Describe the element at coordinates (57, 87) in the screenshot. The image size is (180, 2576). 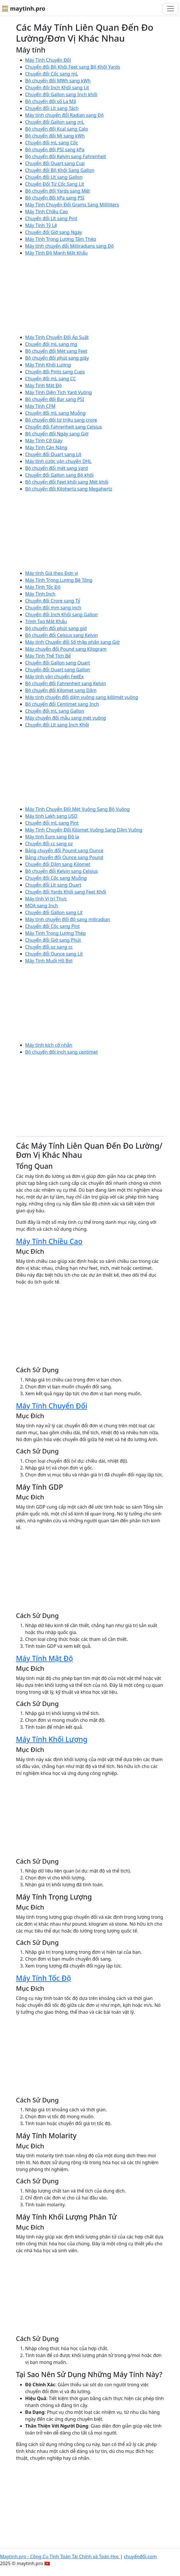
I see `Chuyển đổi Inch Khối sang Lít` at that location.